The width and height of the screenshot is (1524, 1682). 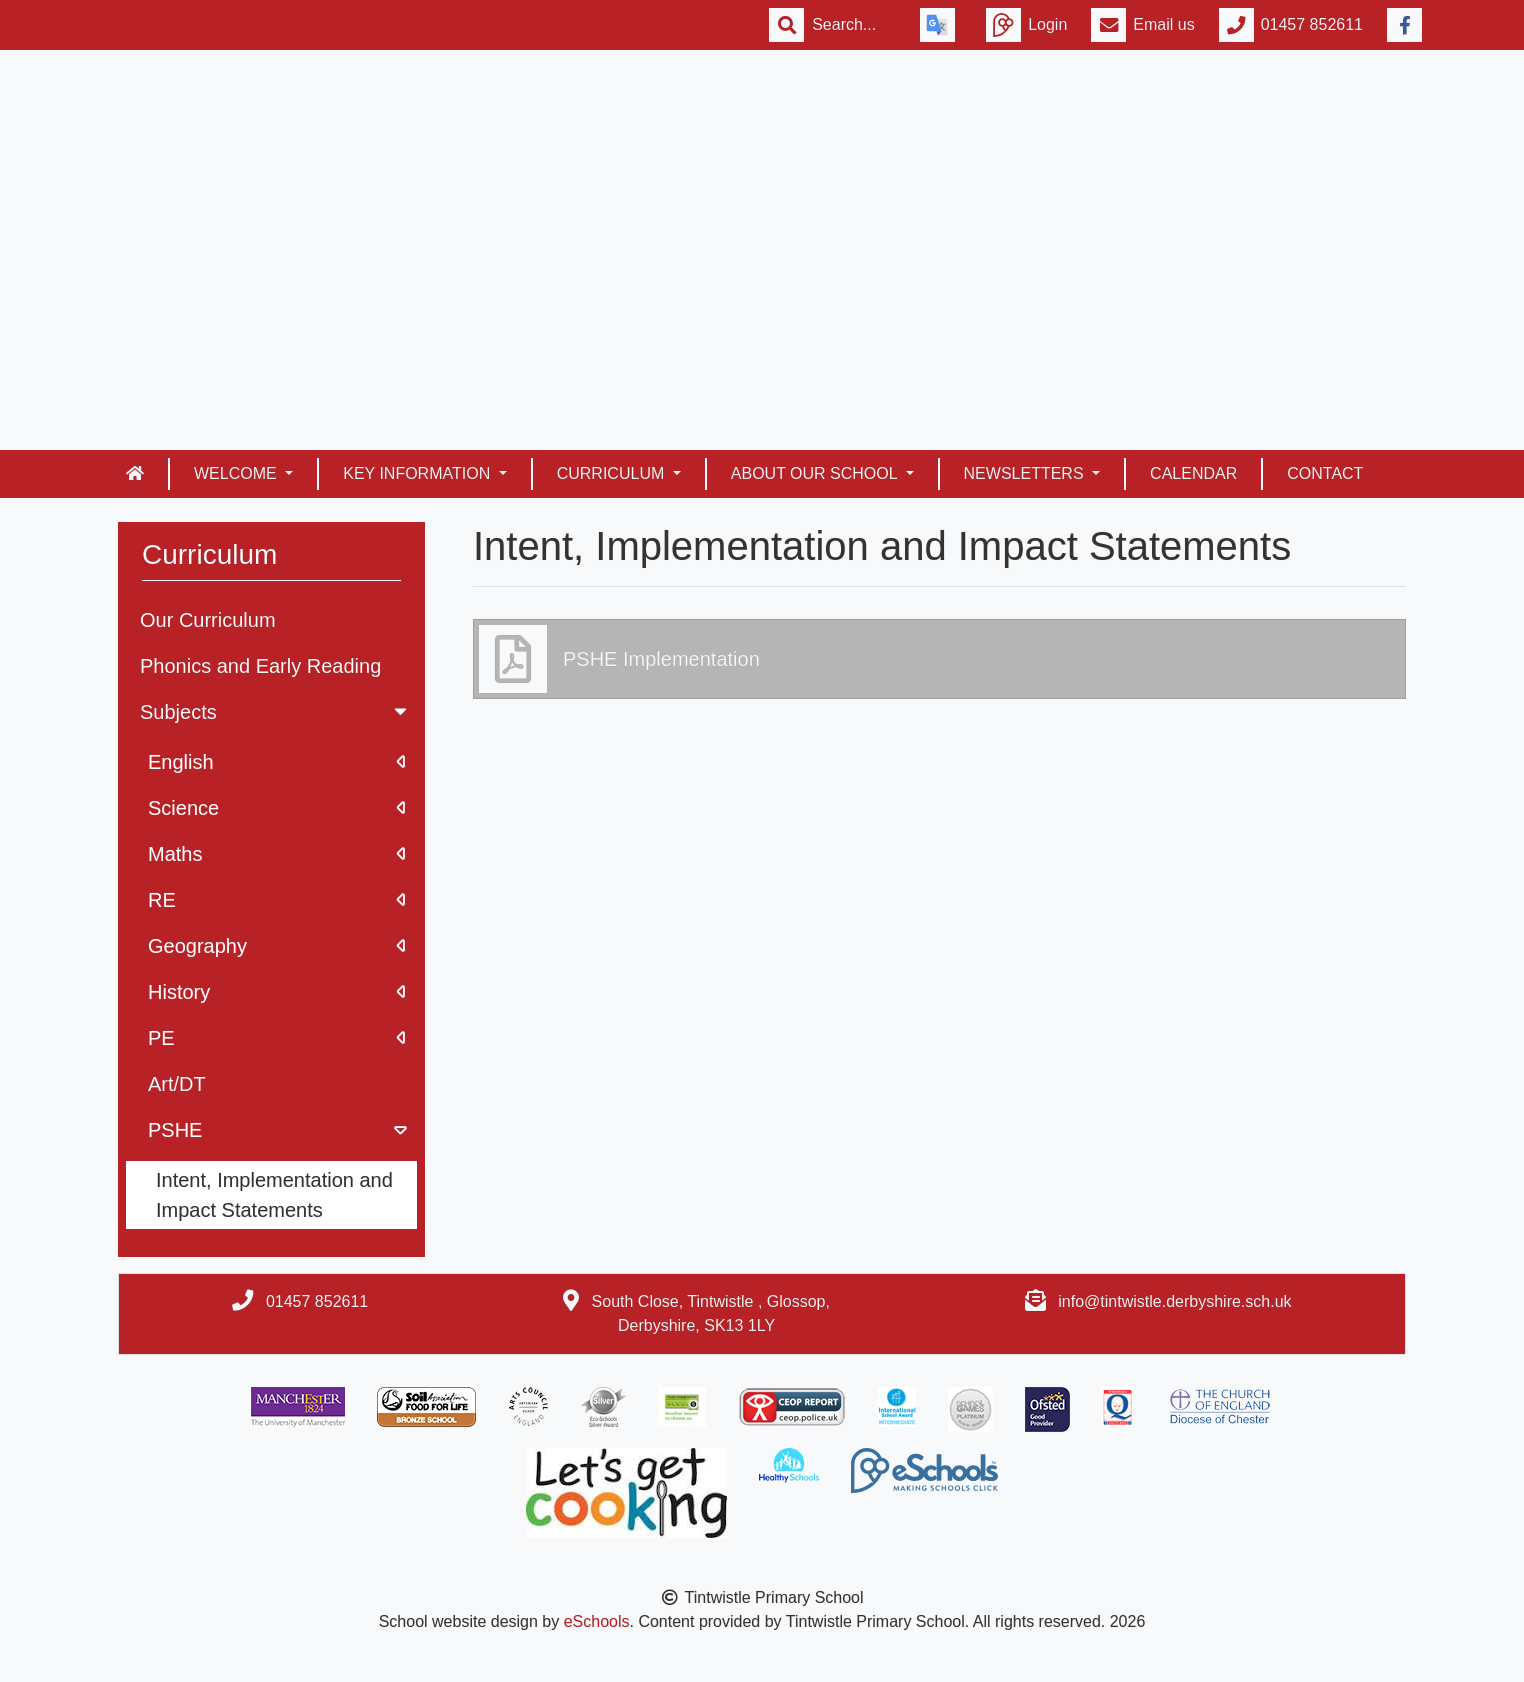 What do you see at coordinates (816, 473) in the screenshot?
I see `About our school [button]` at bounding box center [816, 473].